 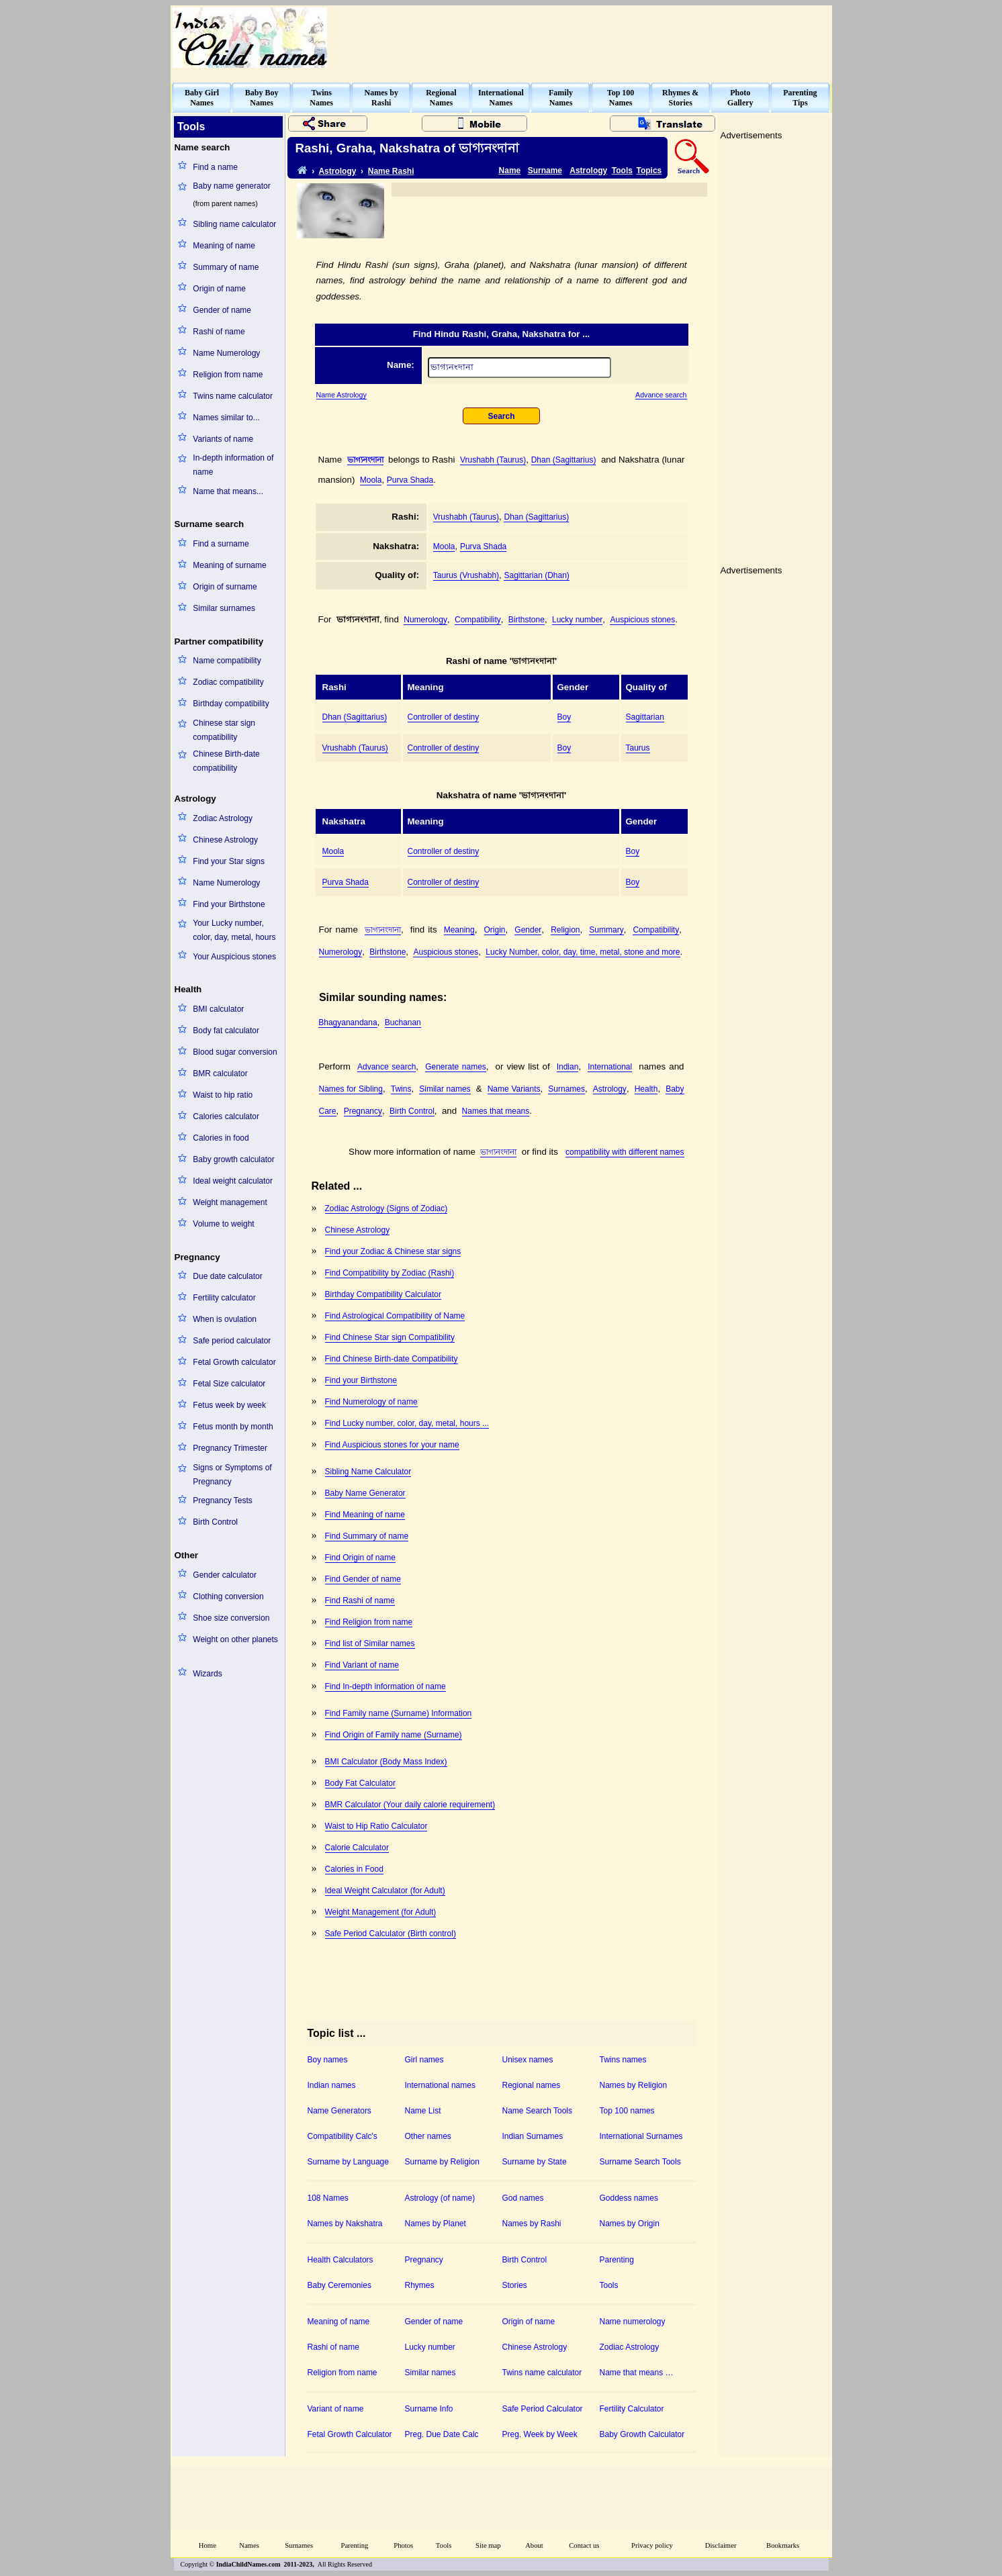 What do you see at coordinates (328, 2198) in the screenshot?
I see `108 Names` at bounding box center [328, 2198].